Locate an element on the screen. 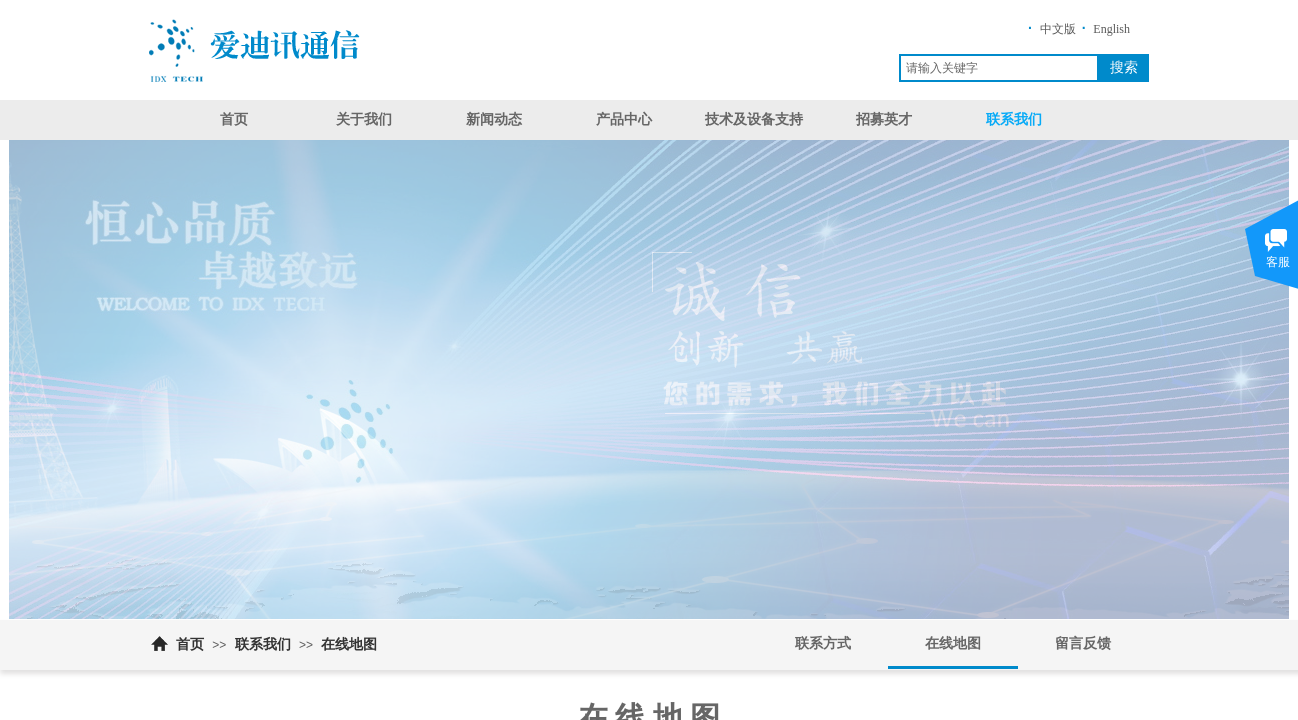  [textbox] is located at coordinates (999, 68).